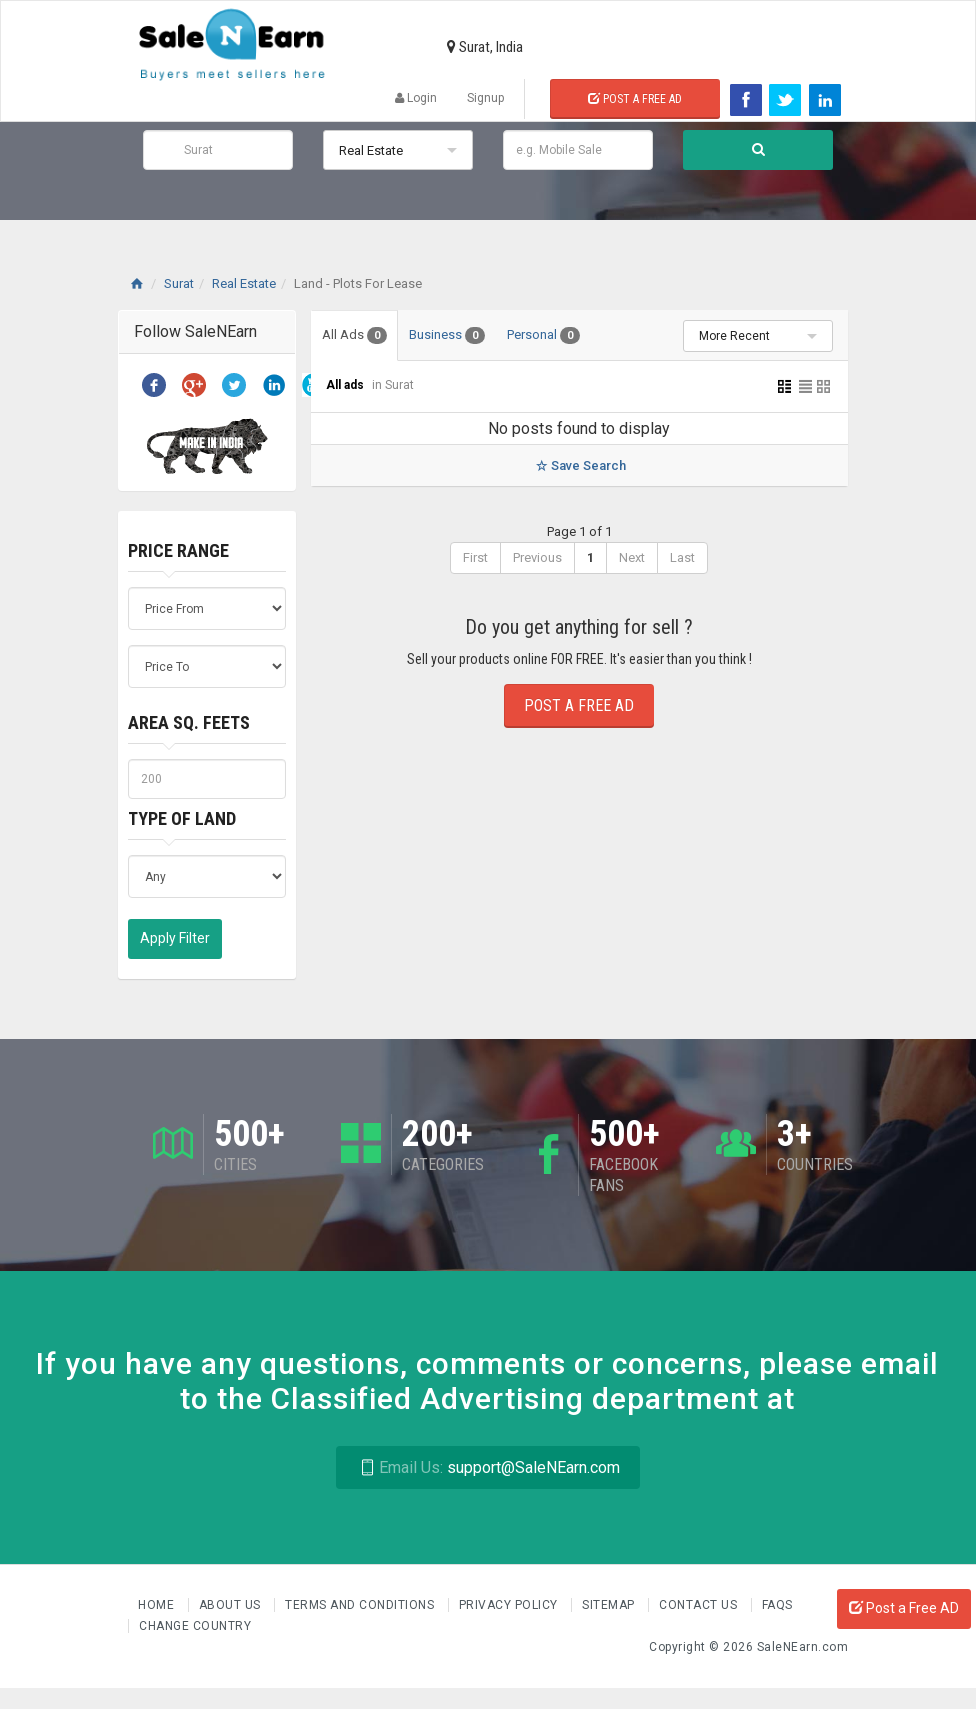 The width and height of the screenshot is (976, 1709). What do you see at coordinates (777, 1605) in the screenshot?
I see `FAQs` at bounding box center [777, 1605].